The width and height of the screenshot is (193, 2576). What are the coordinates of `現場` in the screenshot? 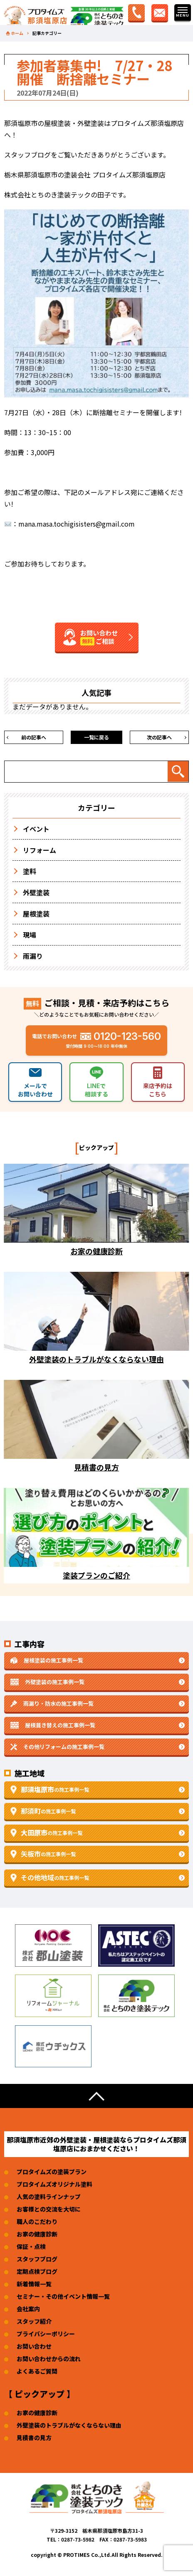 It's located at (29, 935).